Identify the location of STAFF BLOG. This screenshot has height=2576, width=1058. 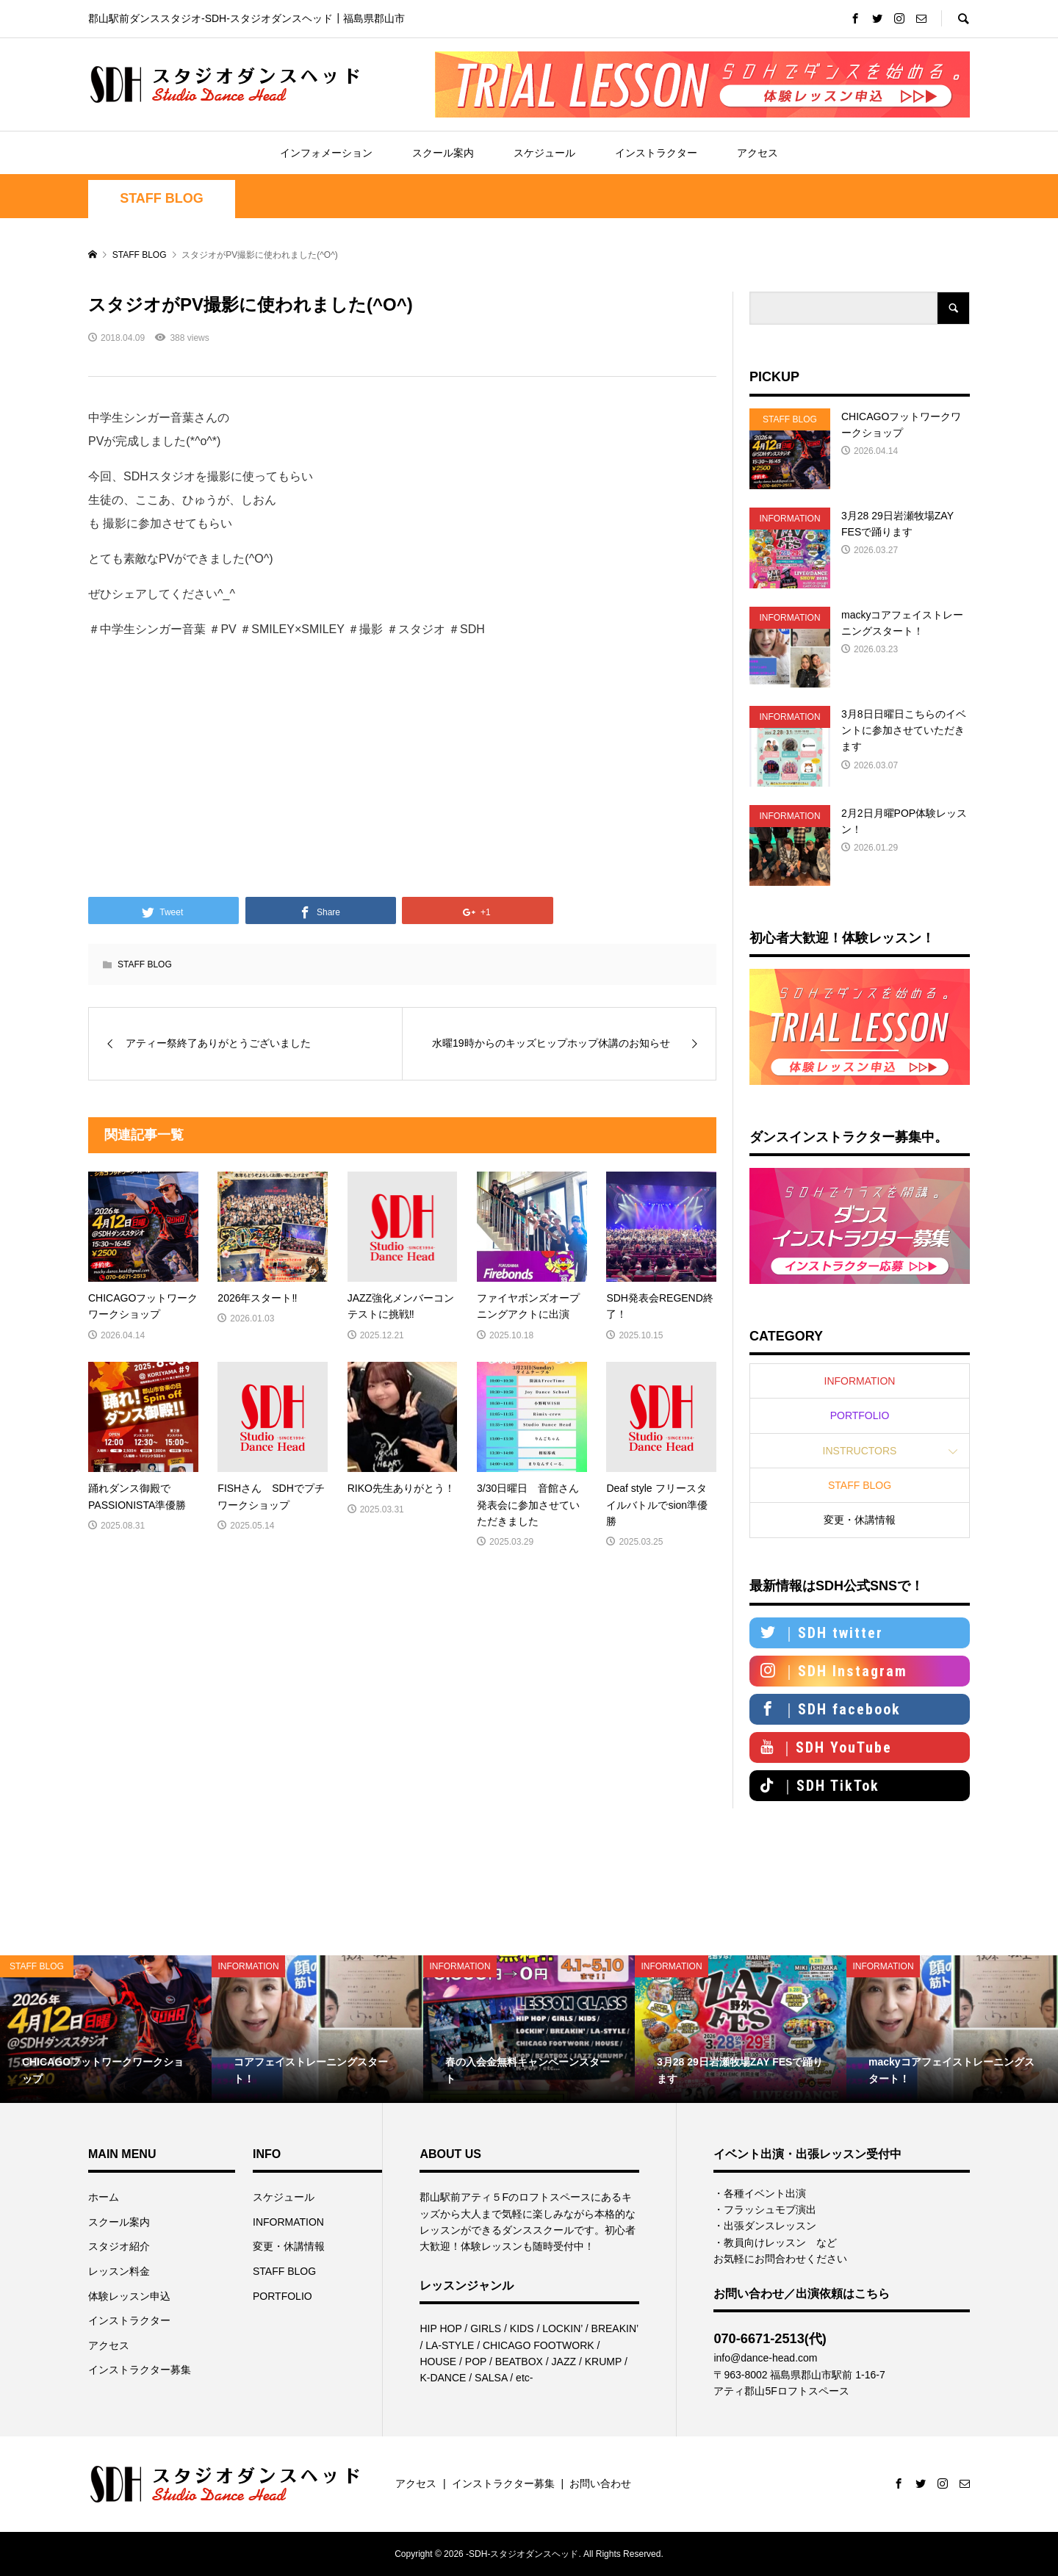
(162, 198).